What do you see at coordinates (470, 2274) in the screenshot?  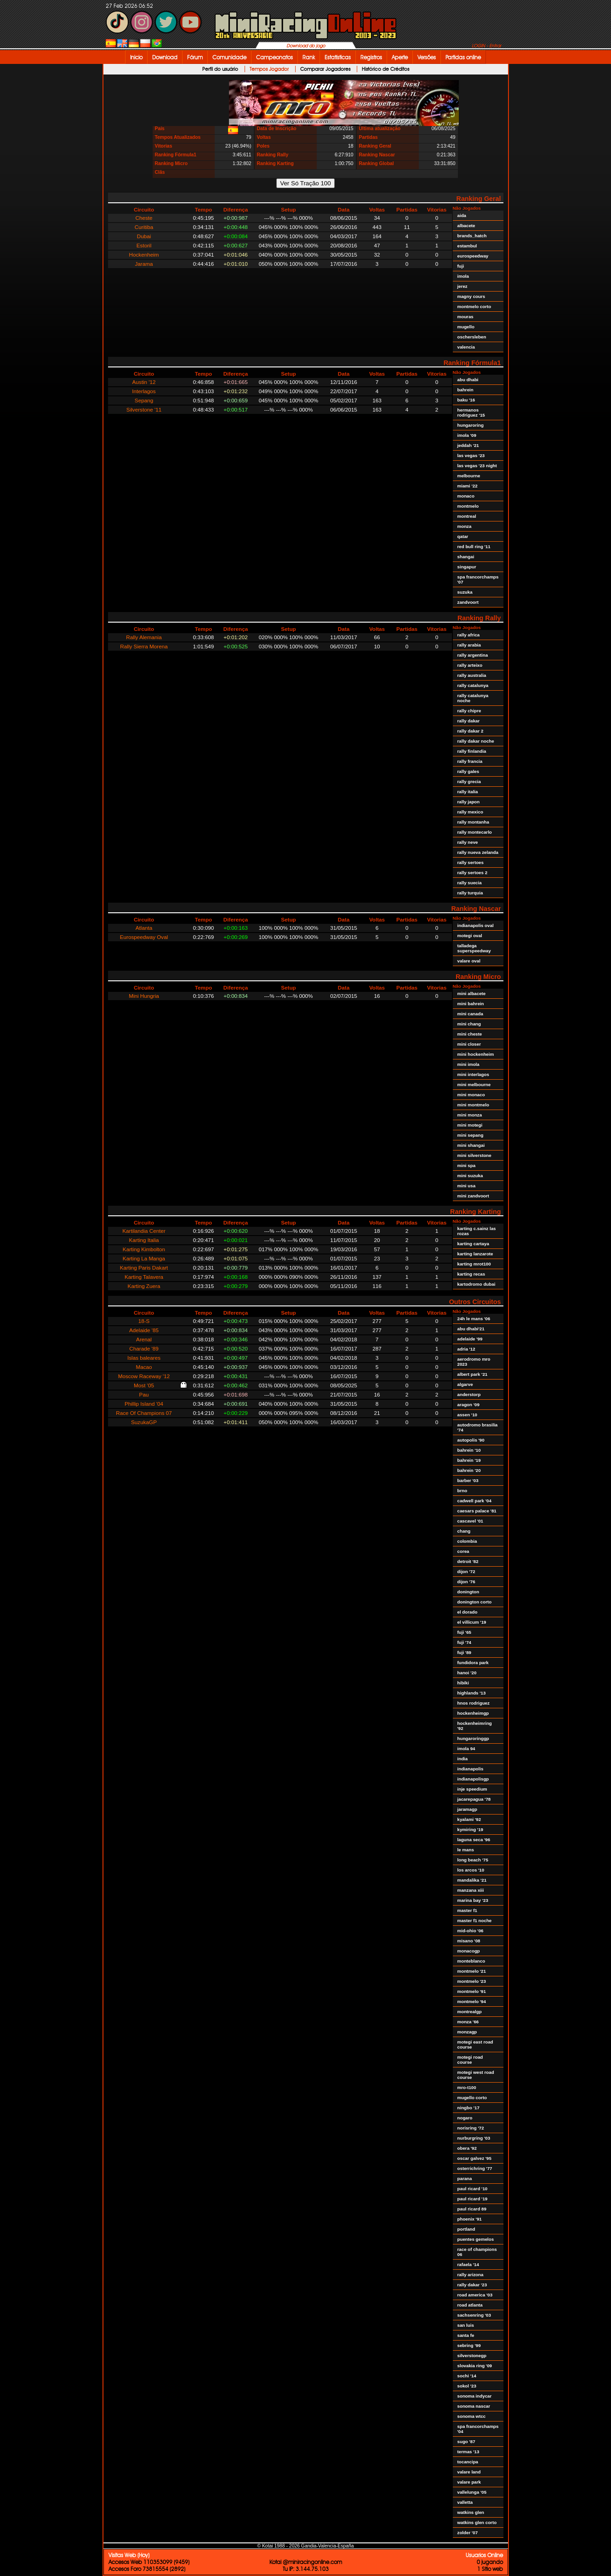 I see `rally arizona` at bounding box center [470, 2274].